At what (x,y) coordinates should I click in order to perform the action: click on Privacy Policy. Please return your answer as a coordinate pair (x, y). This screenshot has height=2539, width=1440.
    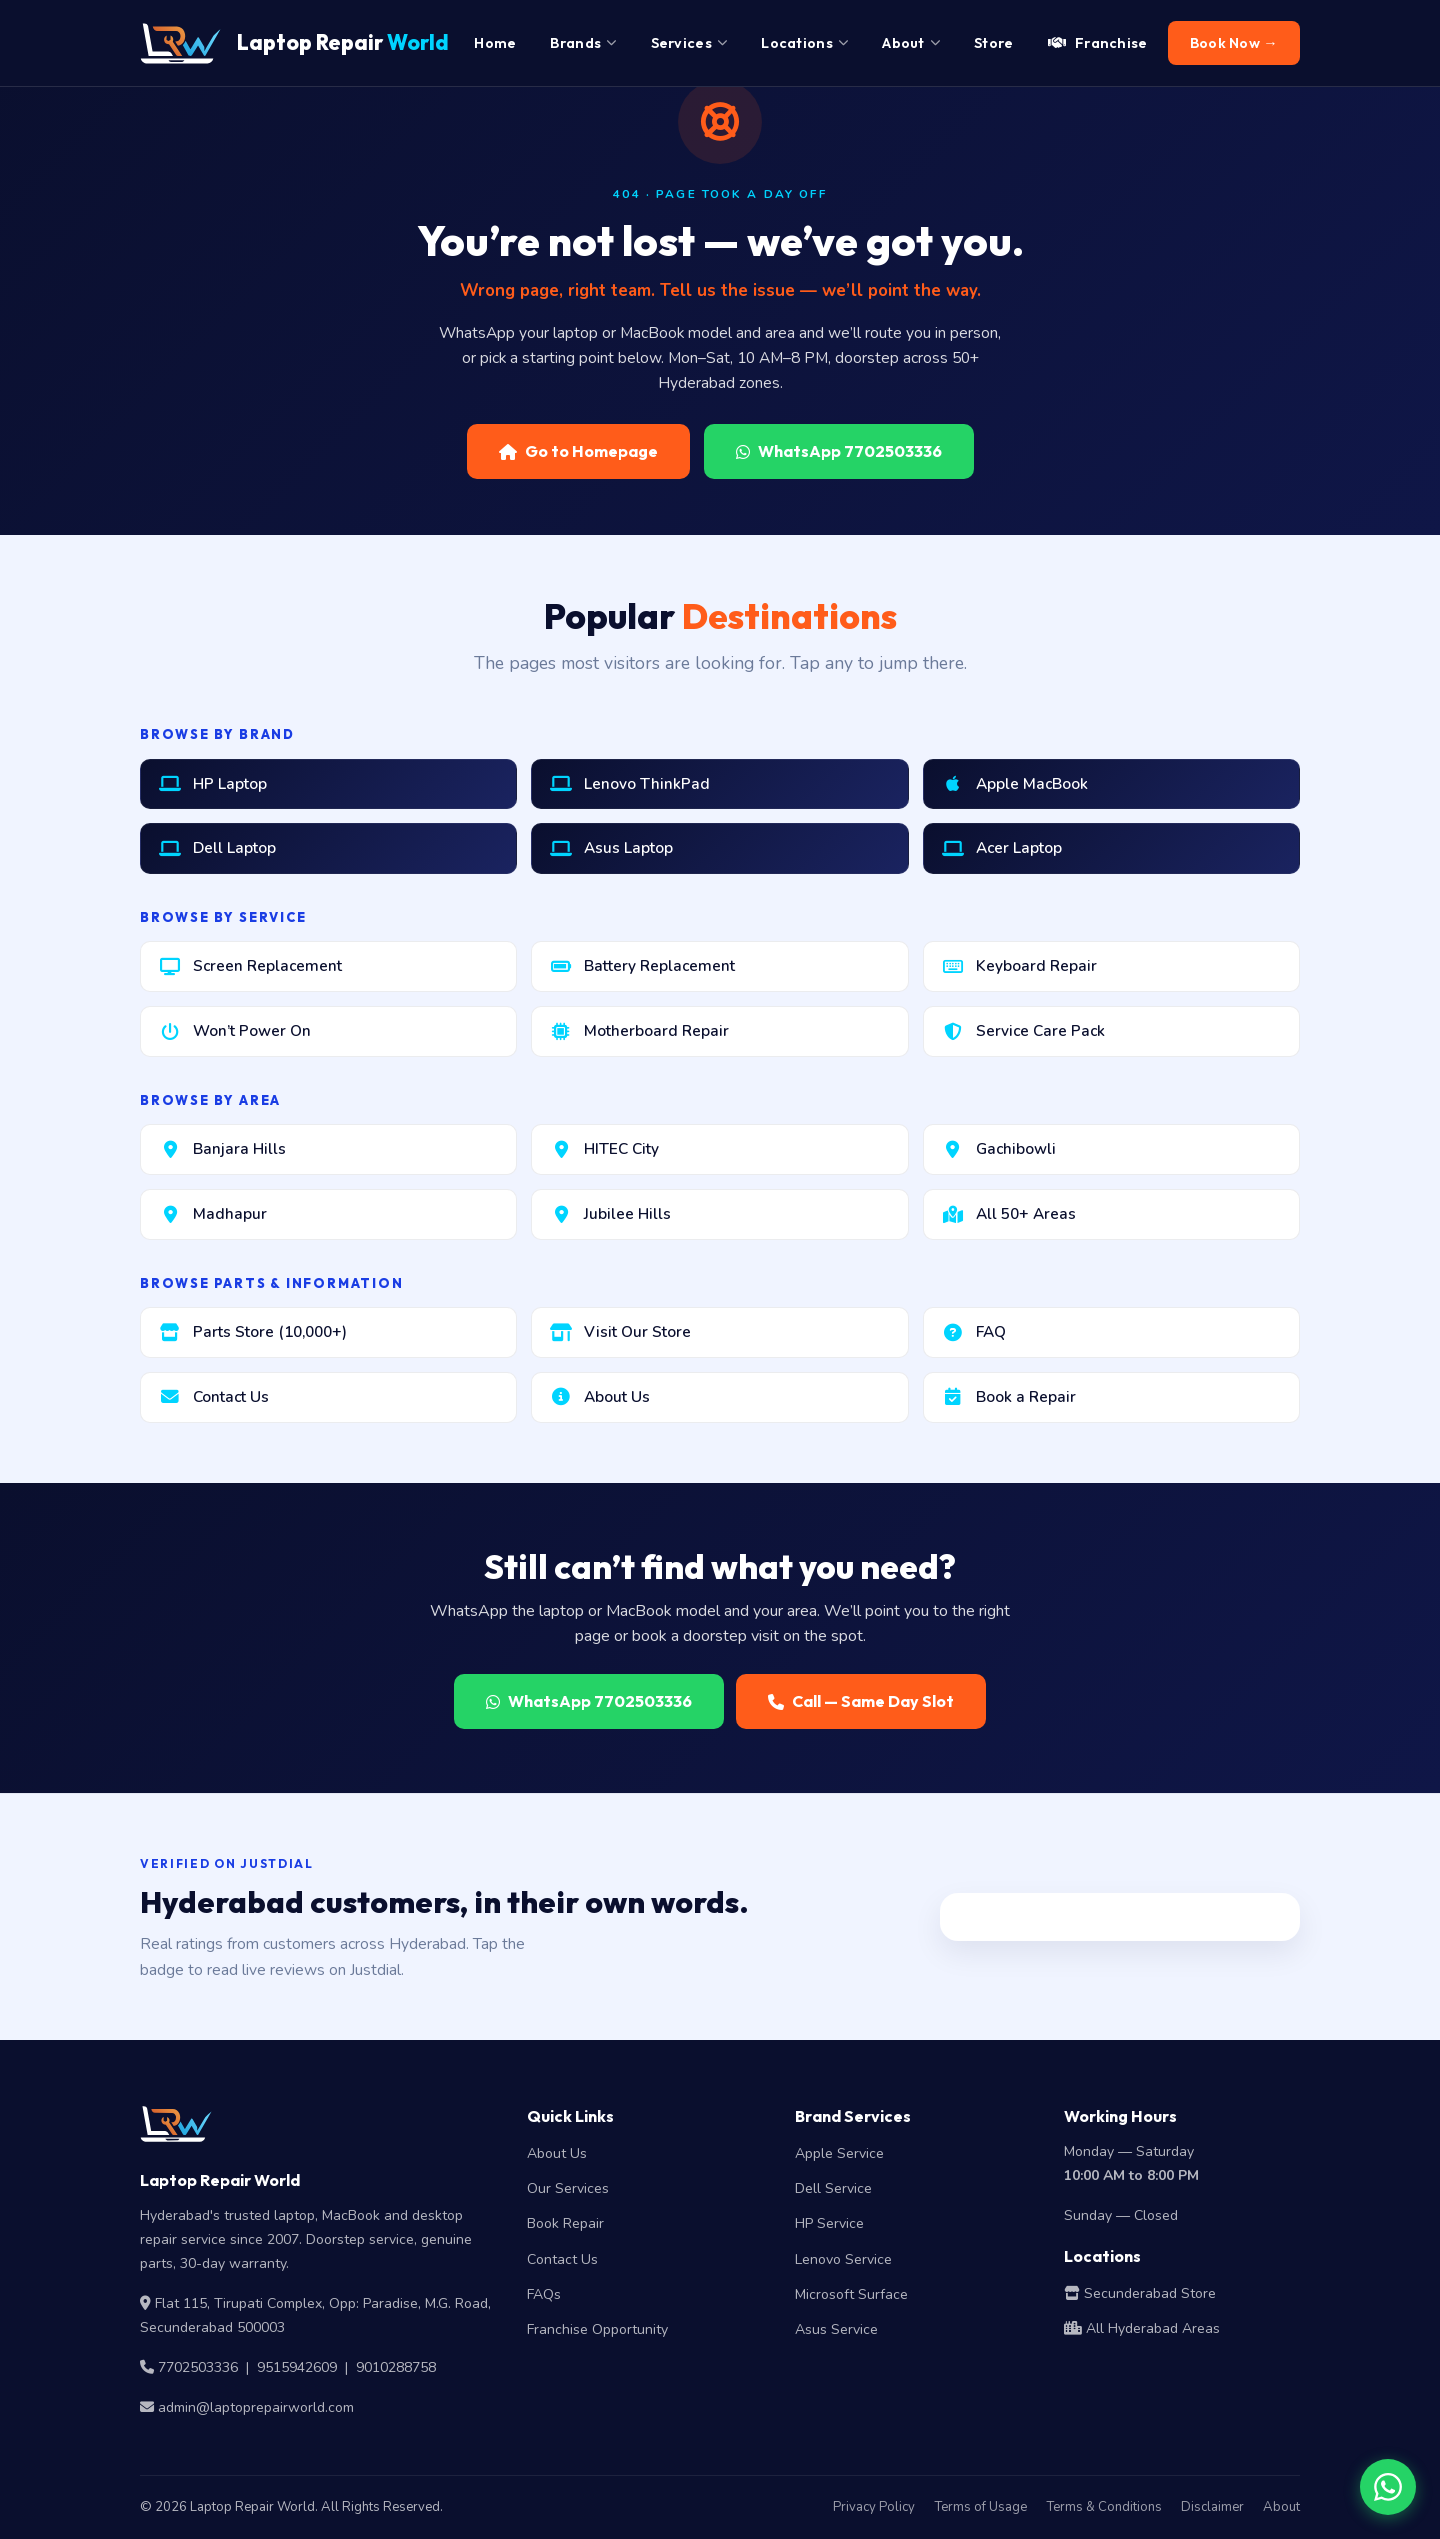
    Looking at the image, I should click on (874, 2507).